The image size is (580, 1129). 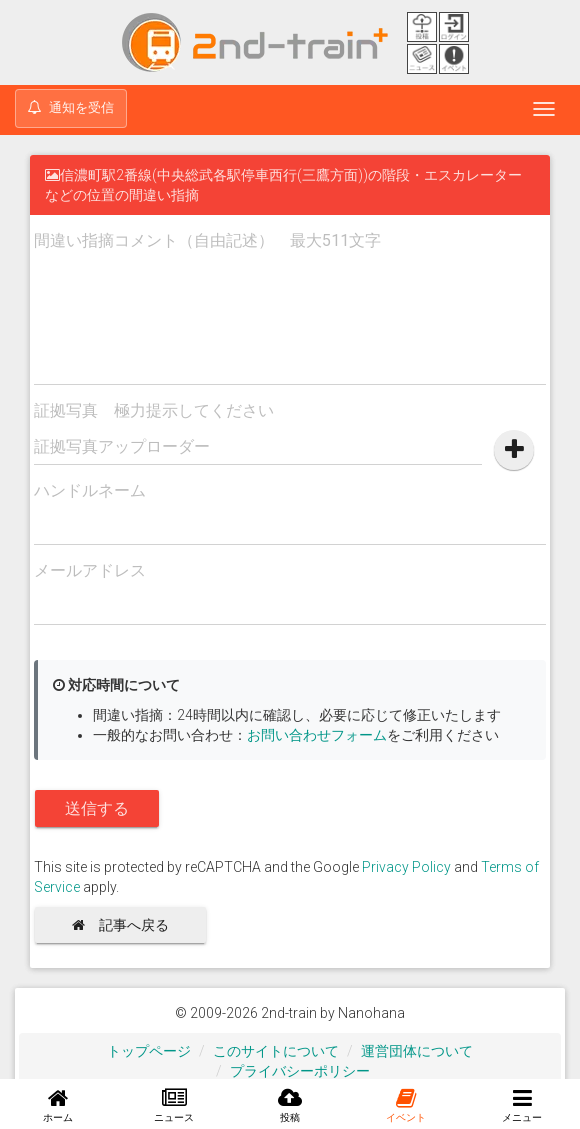 I want to click on このサイトについて, so click(x=276, y=1051).